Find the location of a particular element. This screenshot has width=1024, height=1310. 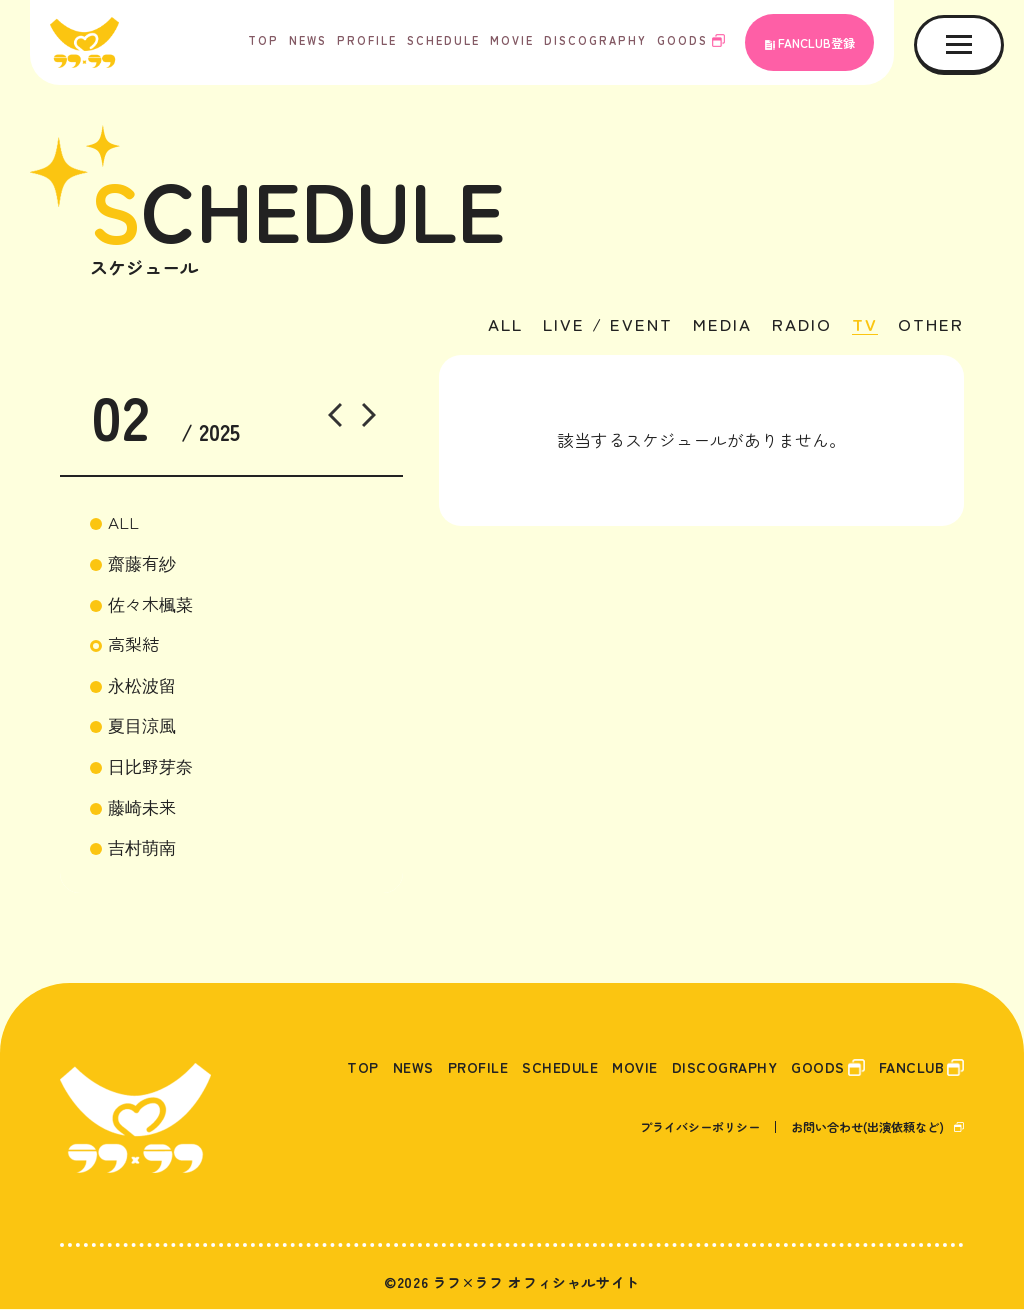

SCHEDULE is located at coordinates (443, 40).